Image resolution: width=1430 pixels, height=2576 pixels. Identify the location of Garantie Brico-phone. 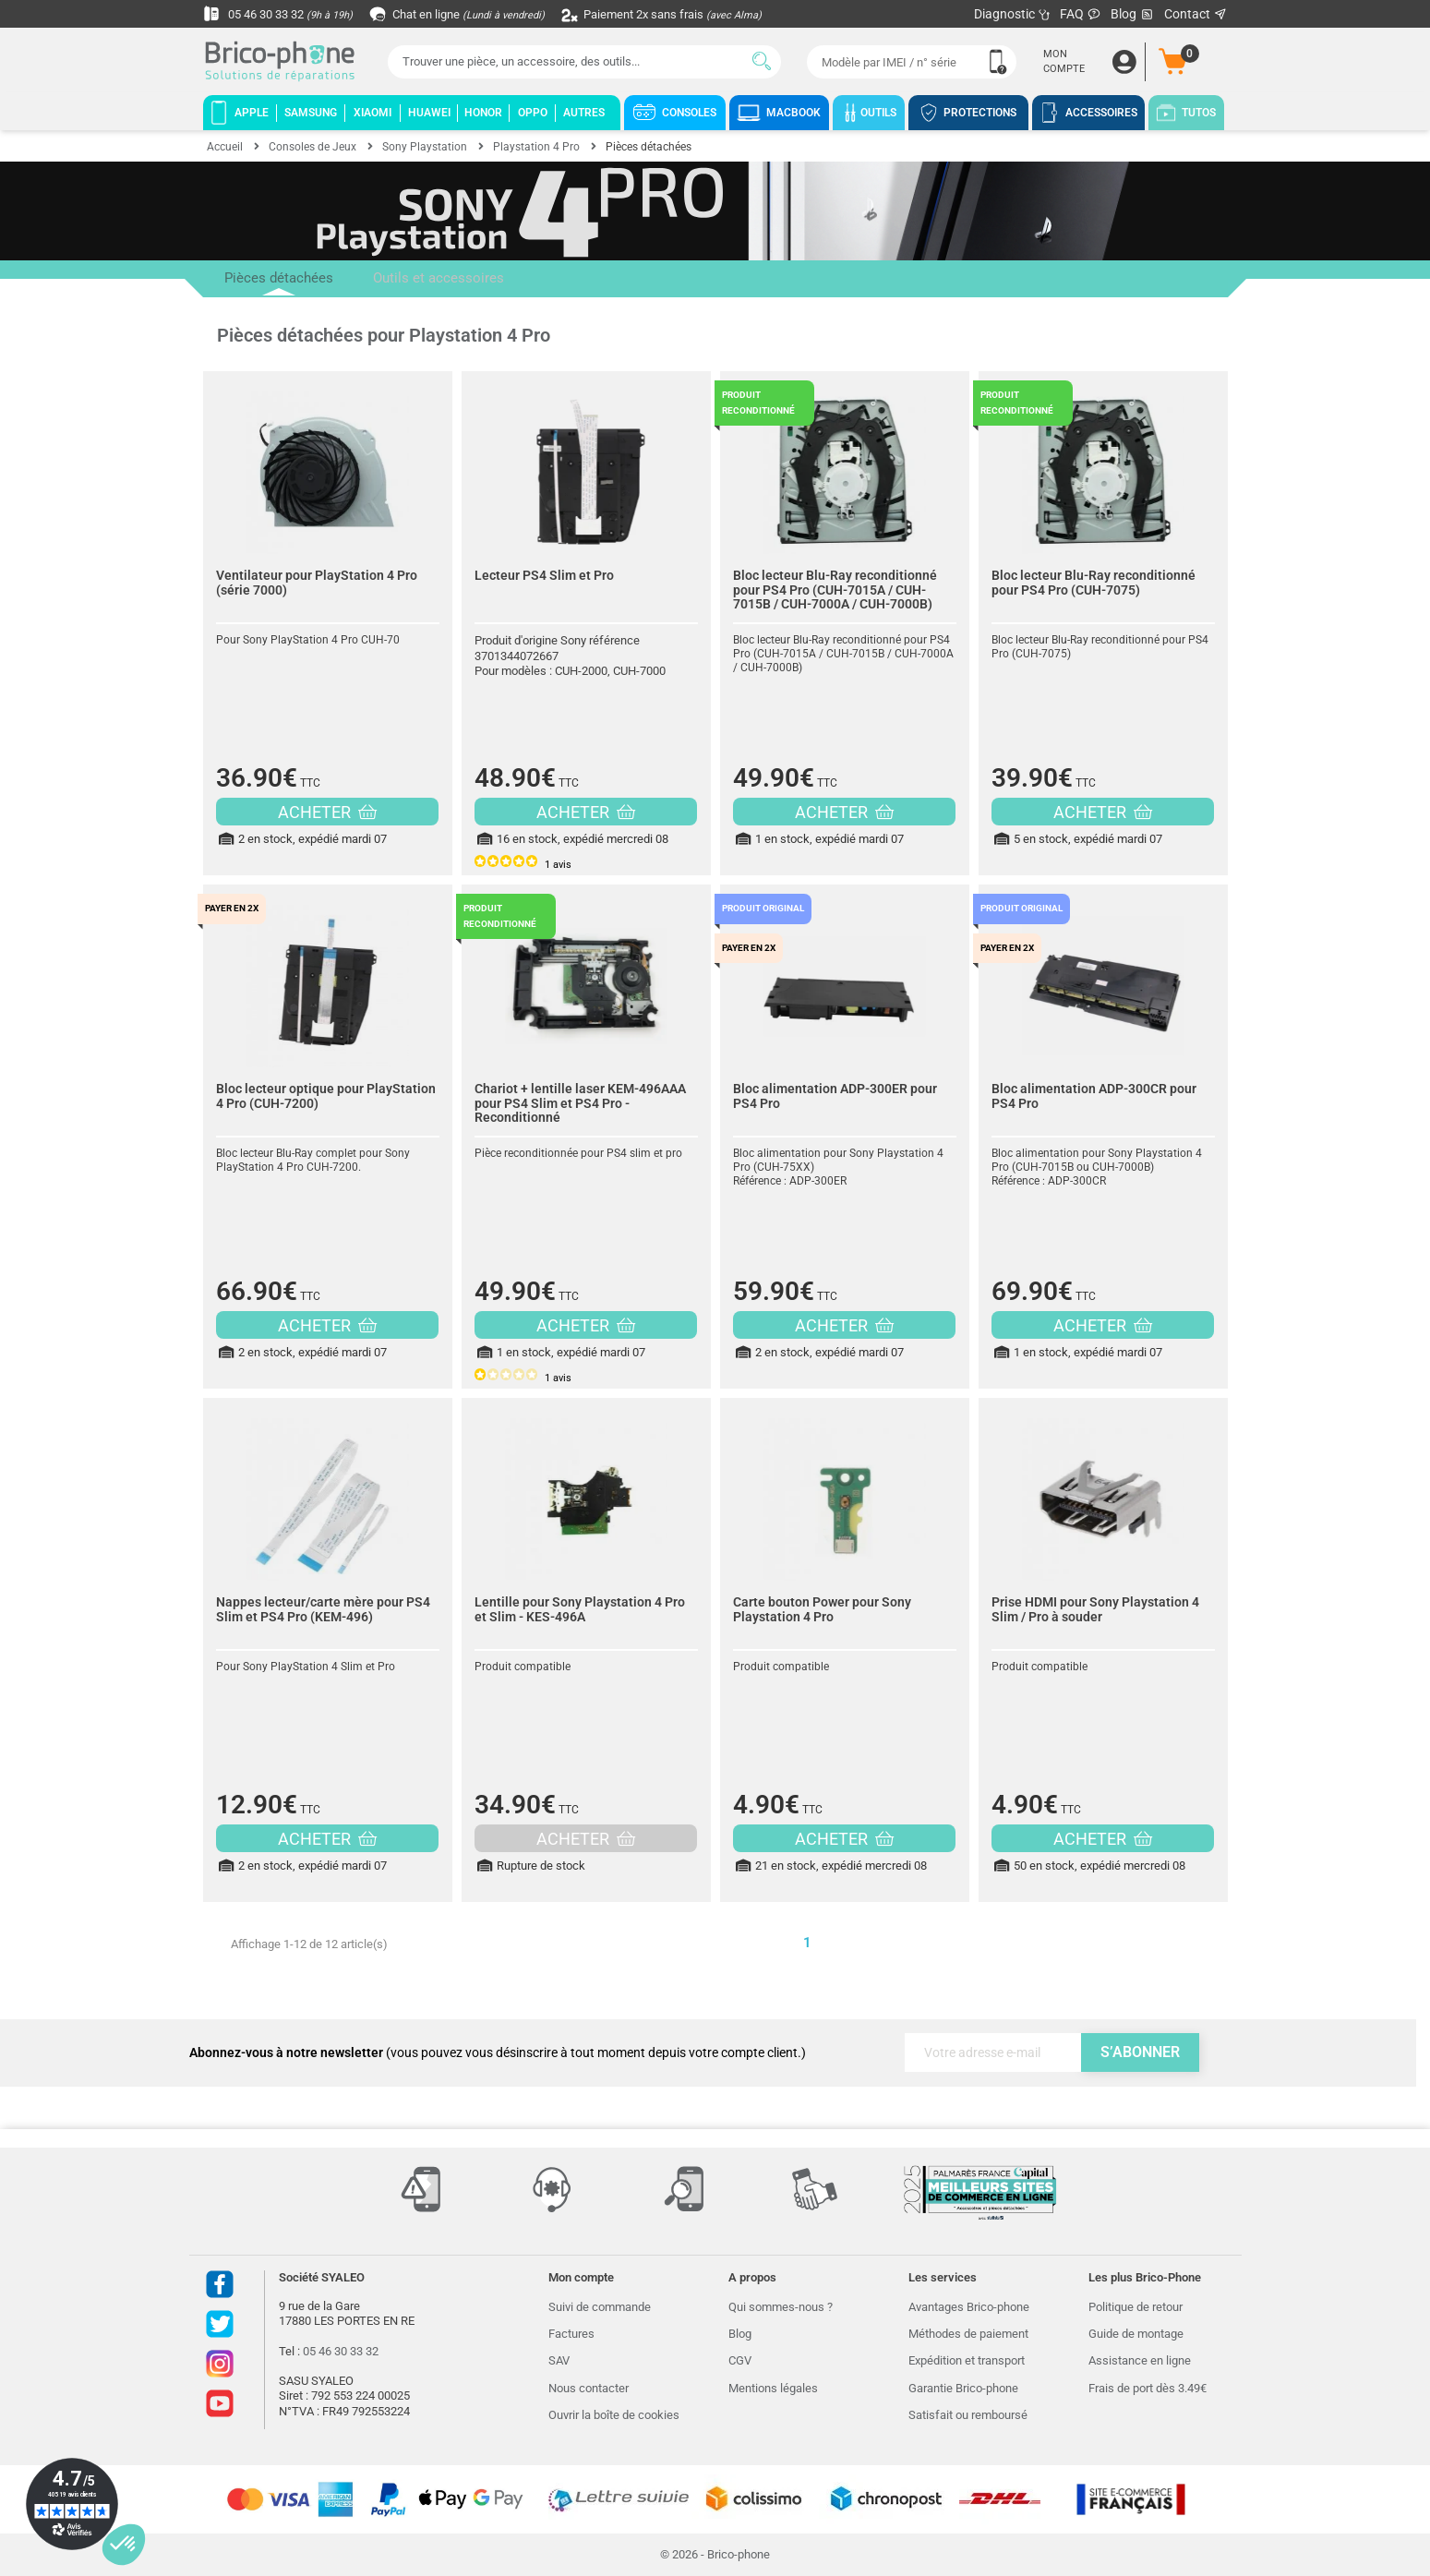
(963, 2388).